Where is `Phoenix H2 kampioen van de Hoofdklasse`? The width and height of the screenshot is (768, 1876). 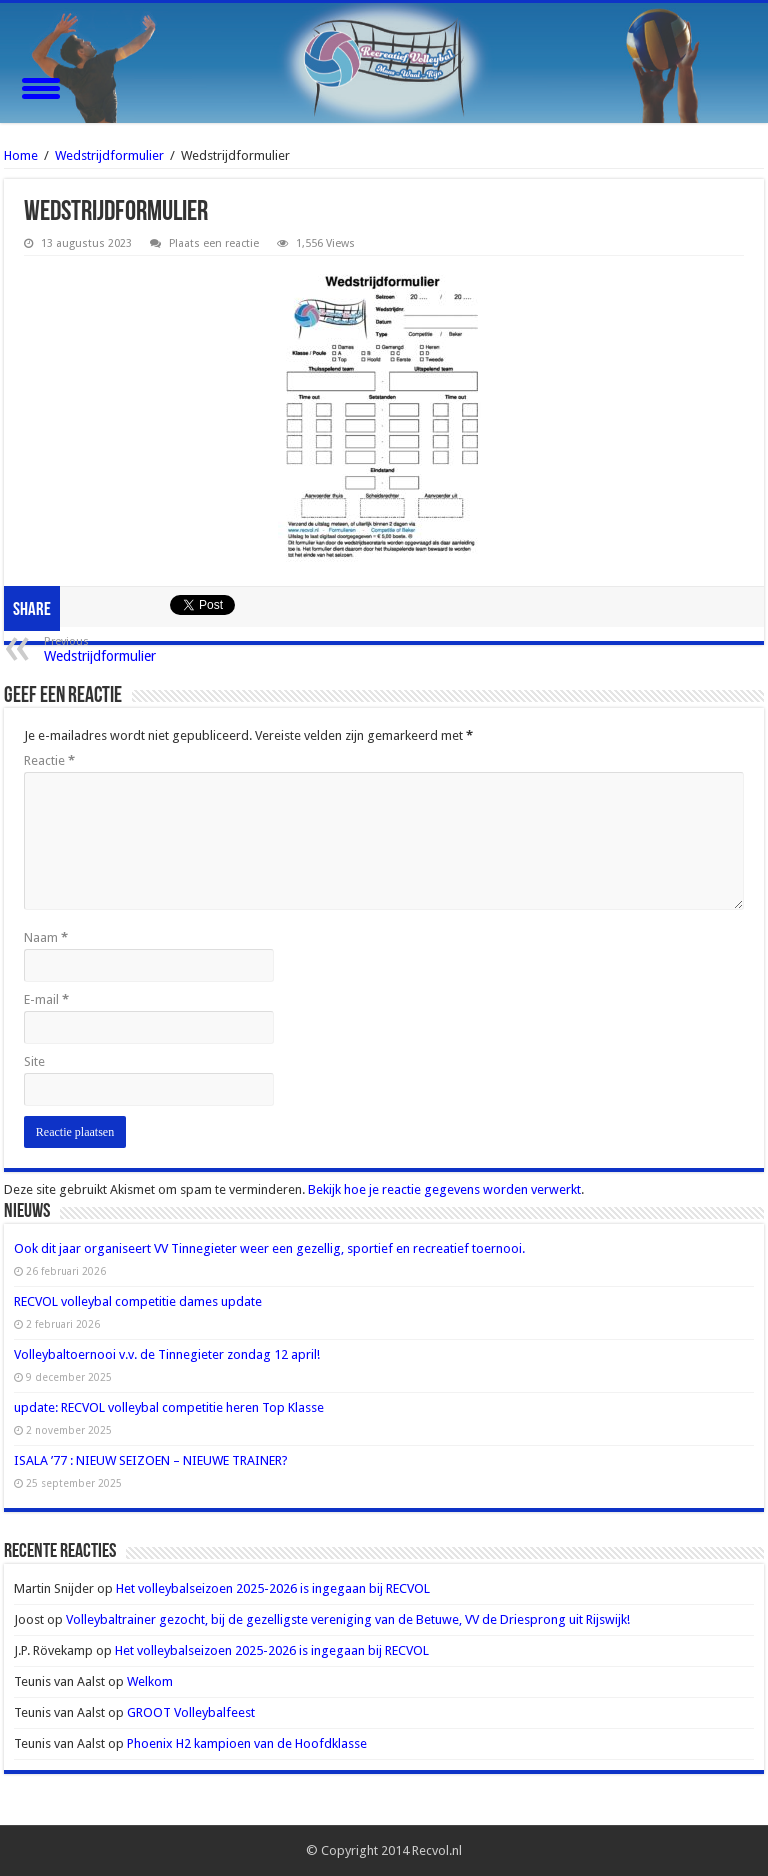 Phoenix H2 kampioen van de Hoofdklasse is located at coordinates (247, 1743).